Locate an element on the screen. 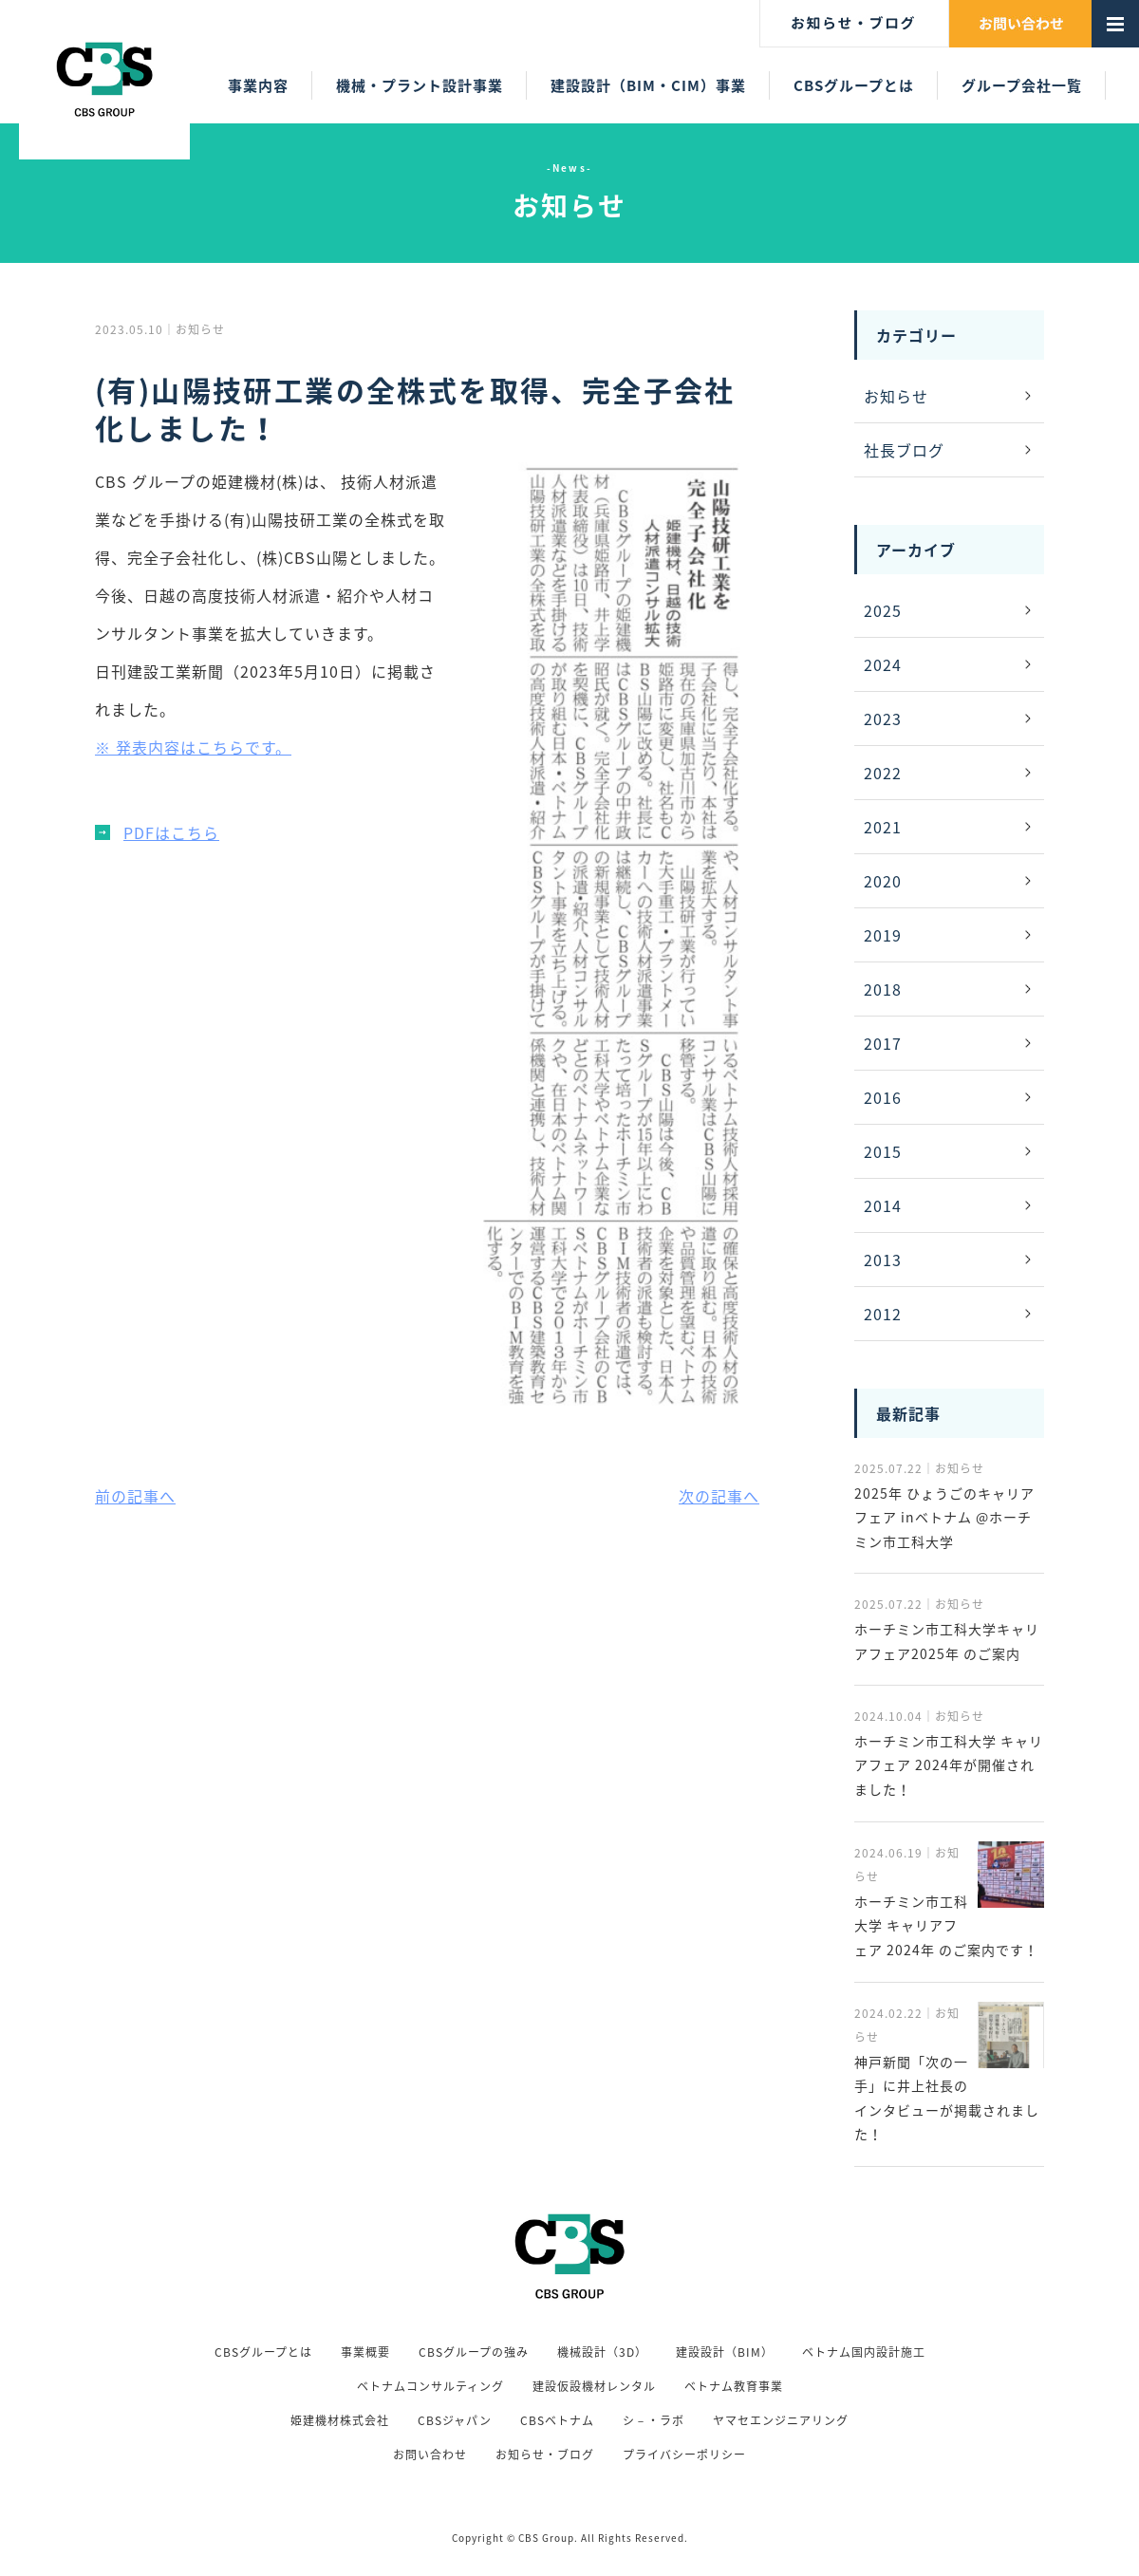 The width and height of the screenshot is (1139, 2576). 2023 is located at coordinates (883, 718).